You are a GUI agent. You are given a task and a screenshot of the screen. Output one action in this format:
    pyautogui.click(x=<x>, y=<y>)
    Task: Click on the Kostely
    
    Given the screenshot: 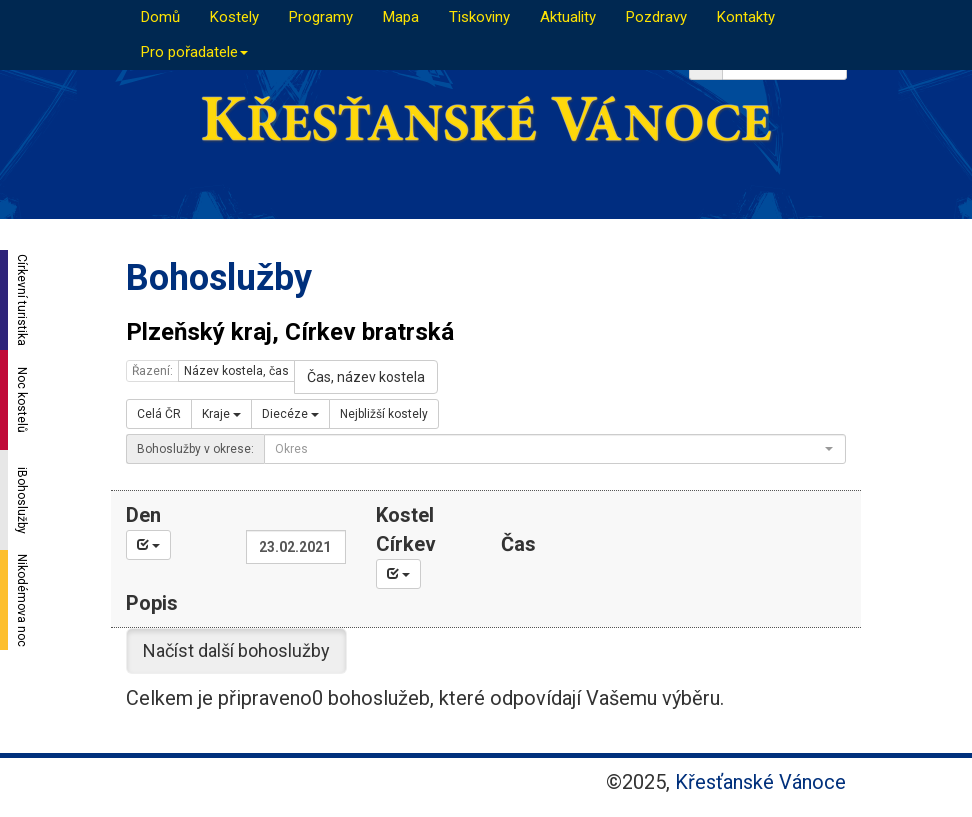 What is the action you would take?
    pyautogui.click(x=234, y=17)
    